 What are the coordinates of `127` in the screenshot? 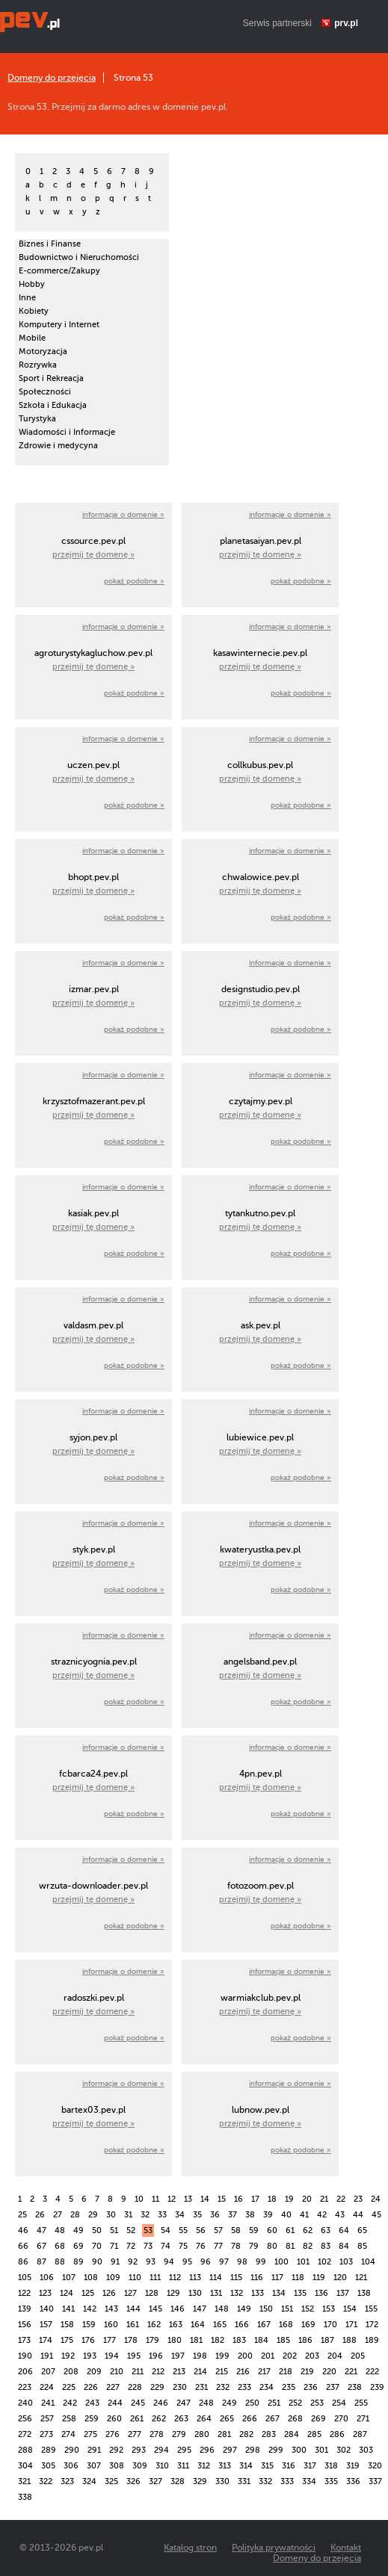 It's located at (130, 2293).